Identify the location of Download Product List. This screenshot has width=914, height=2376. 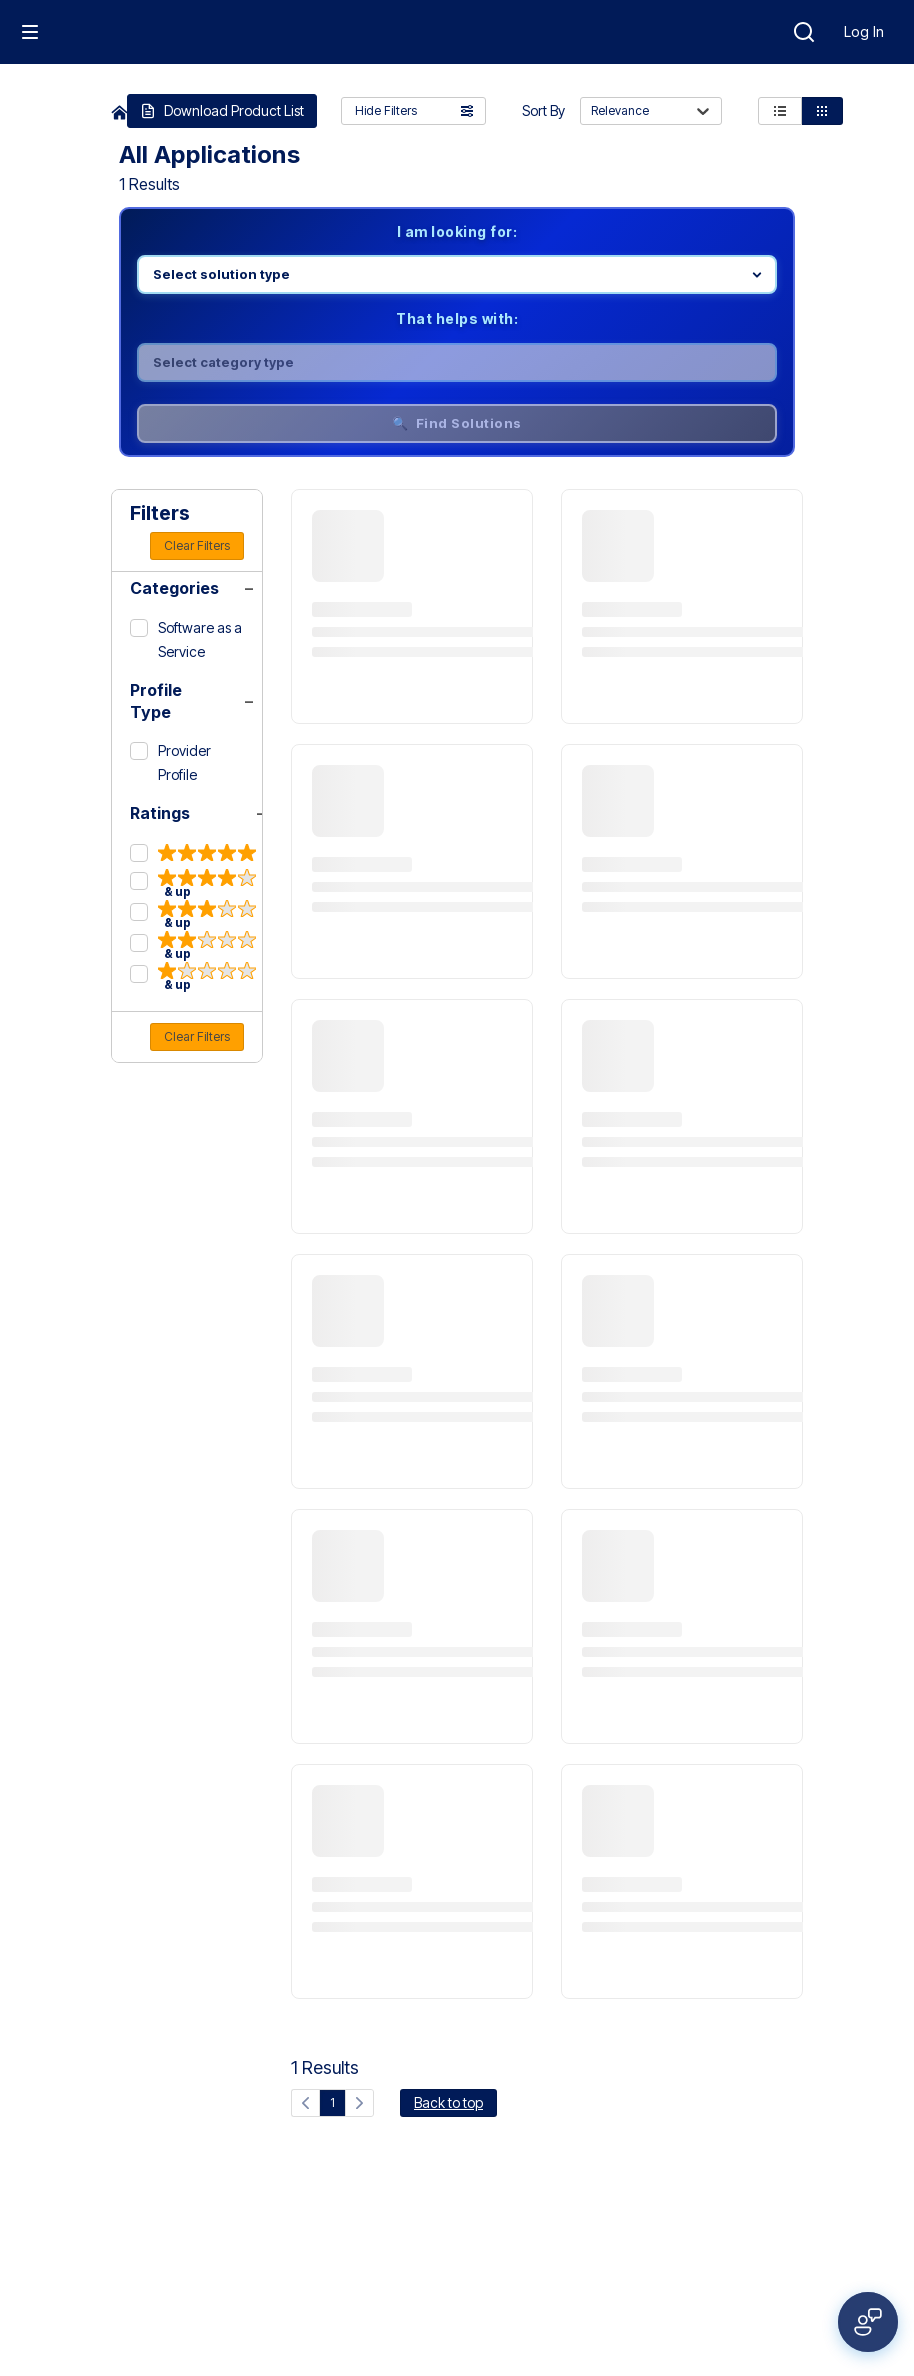
(222, 110).